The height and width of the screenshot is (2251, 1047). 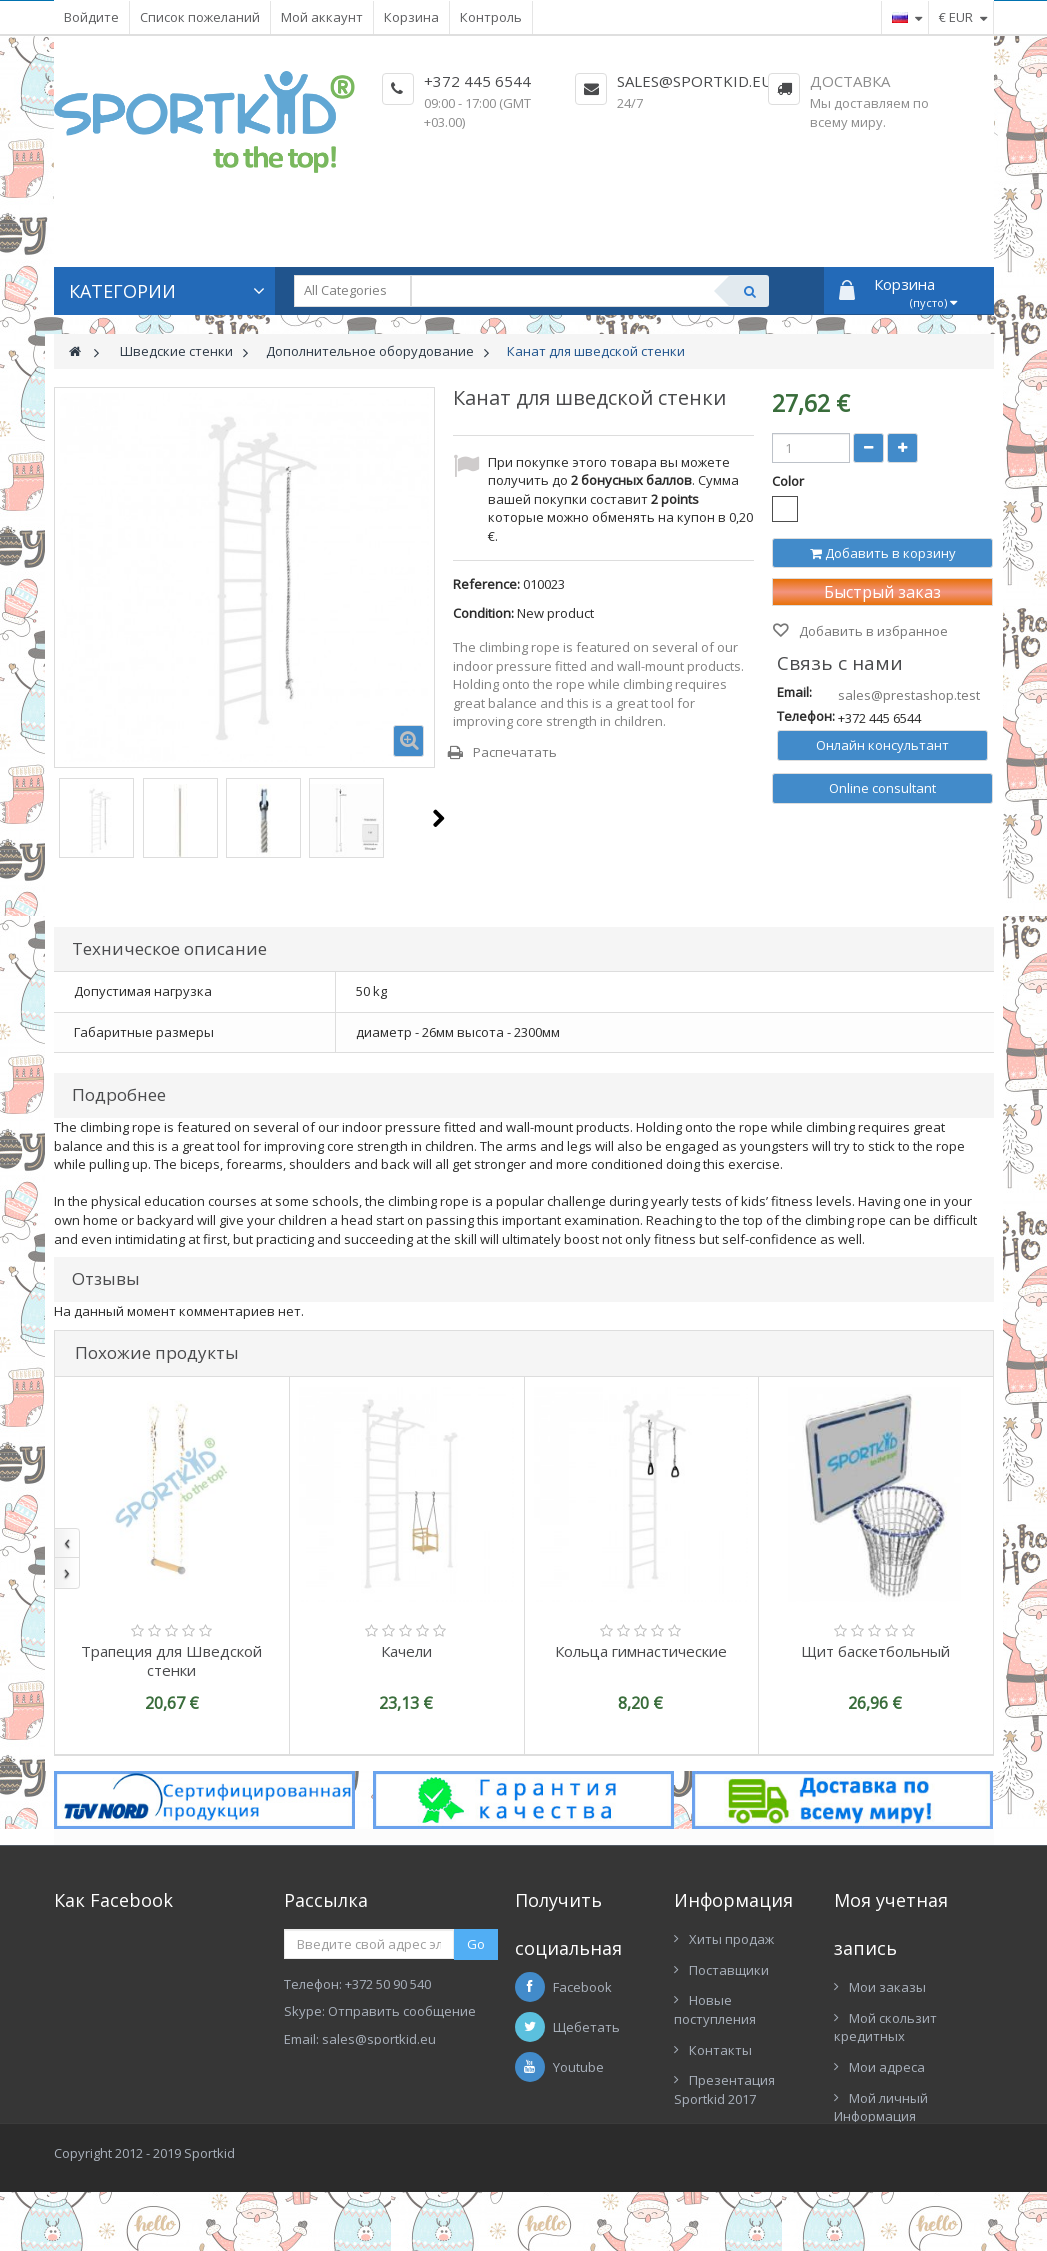 What do you see at coordinates (731, 1939) in the screenshot?
I see `Хиты продаж` at bounding box center [731, 1939].